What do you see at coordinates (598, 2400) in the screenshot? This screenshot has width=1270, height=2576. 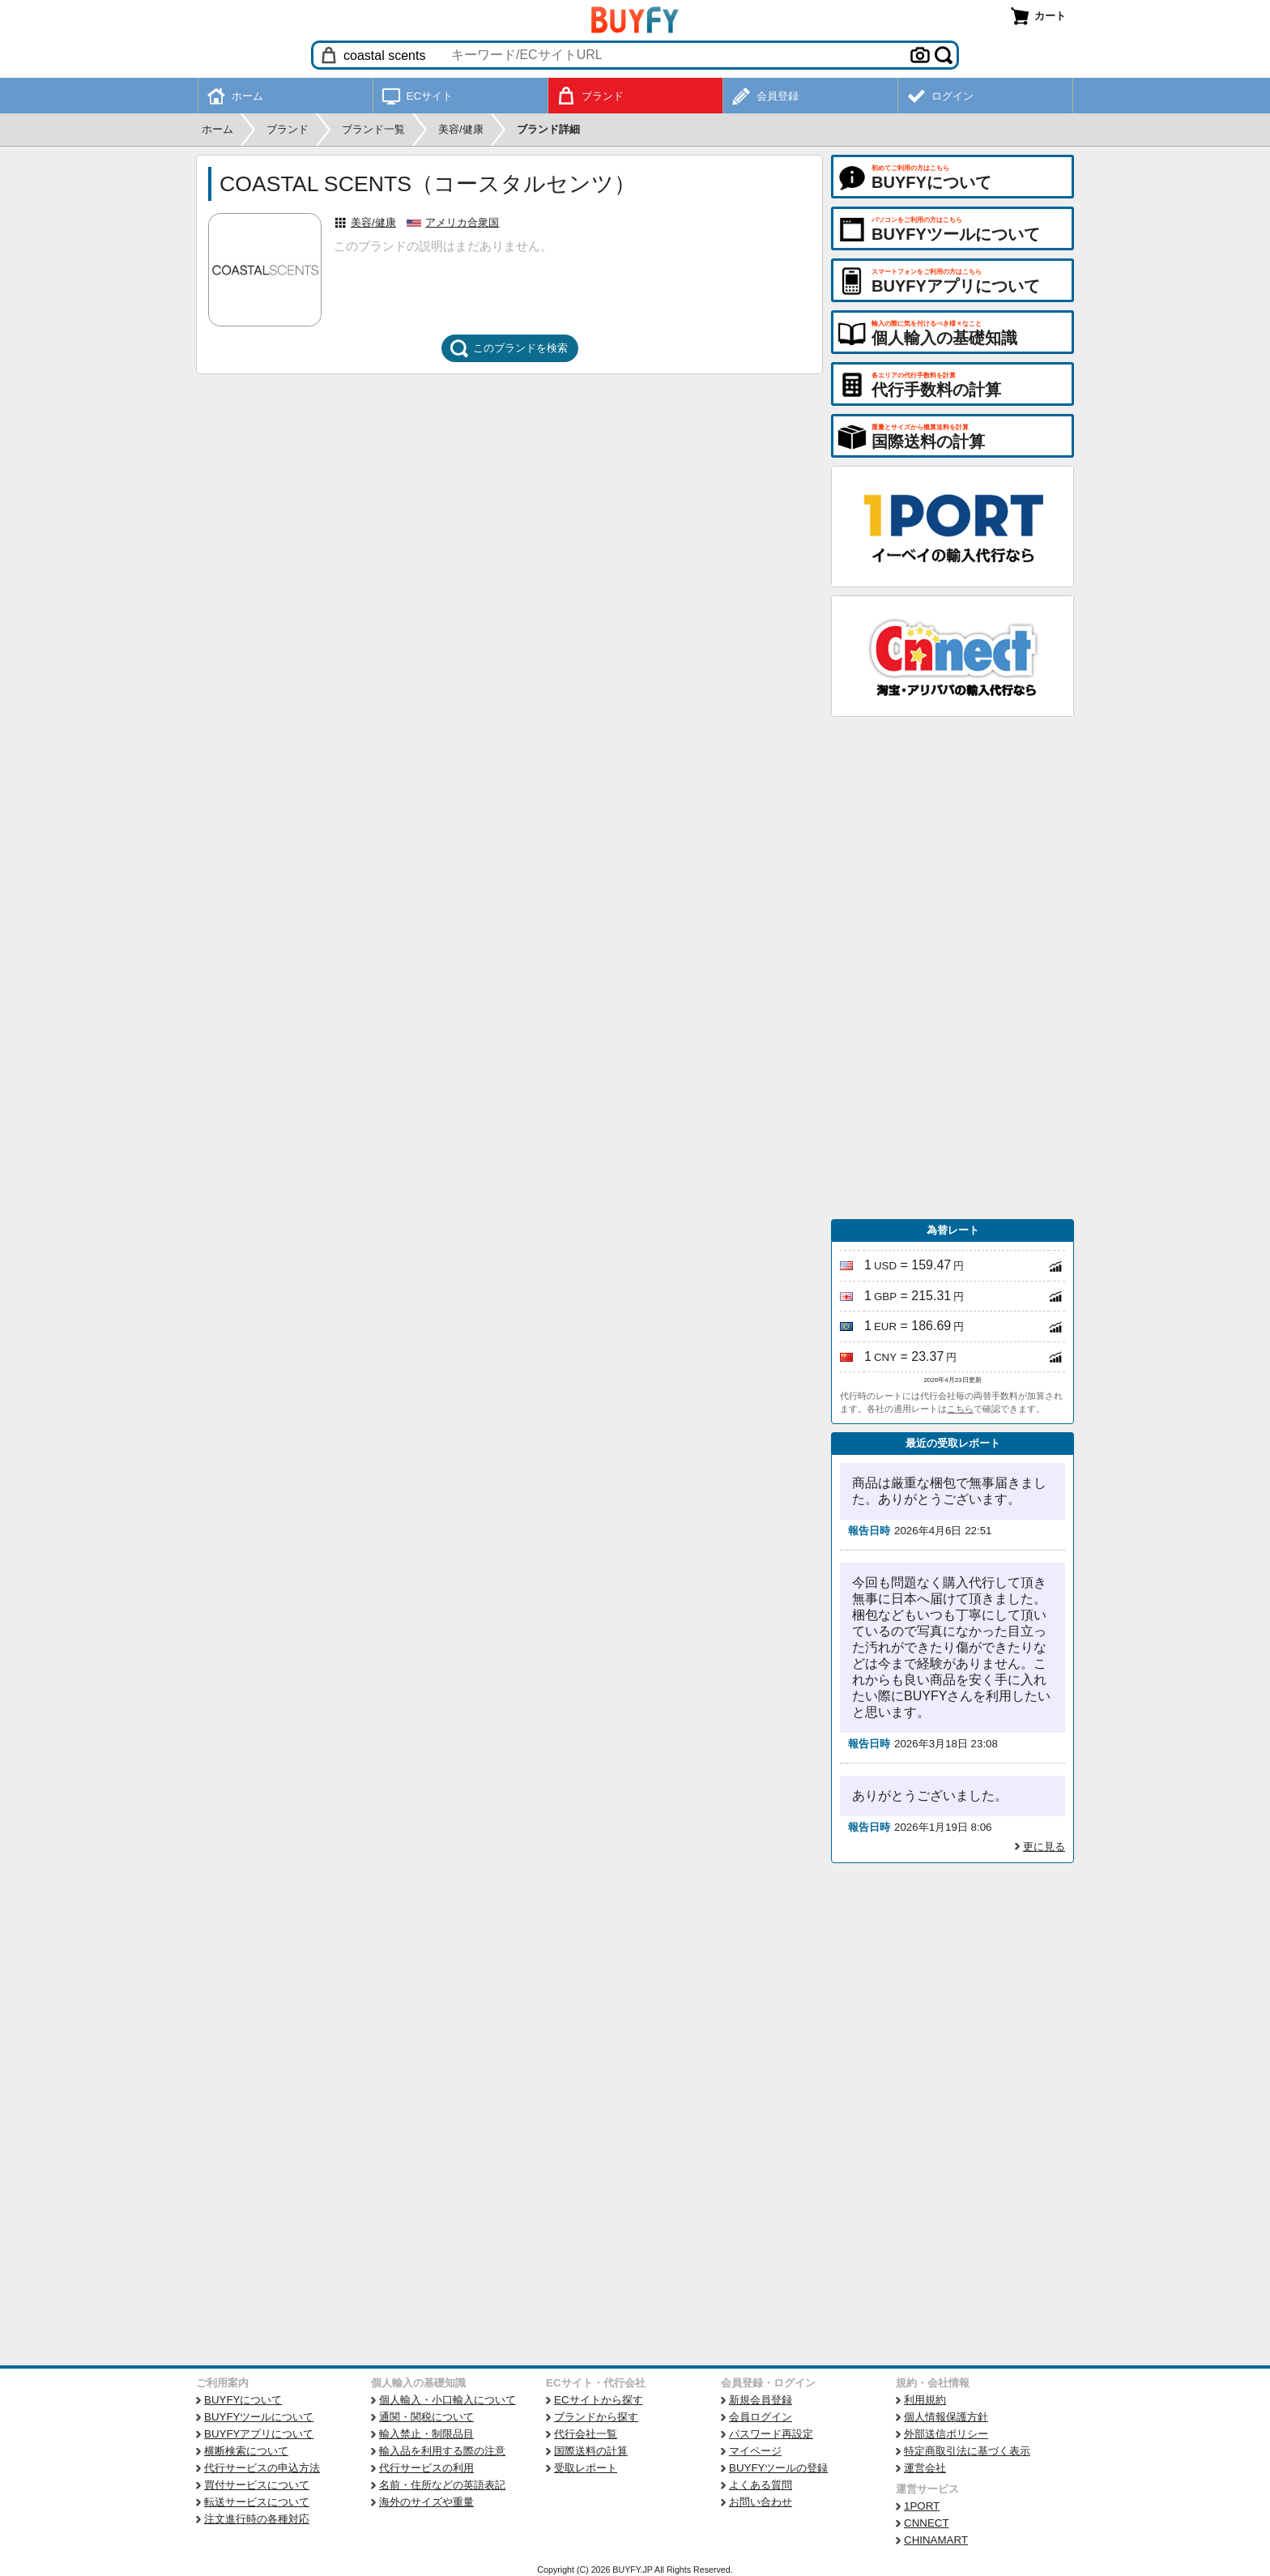 I see `ECサイトから探す` at bounding box center [598, 2400].